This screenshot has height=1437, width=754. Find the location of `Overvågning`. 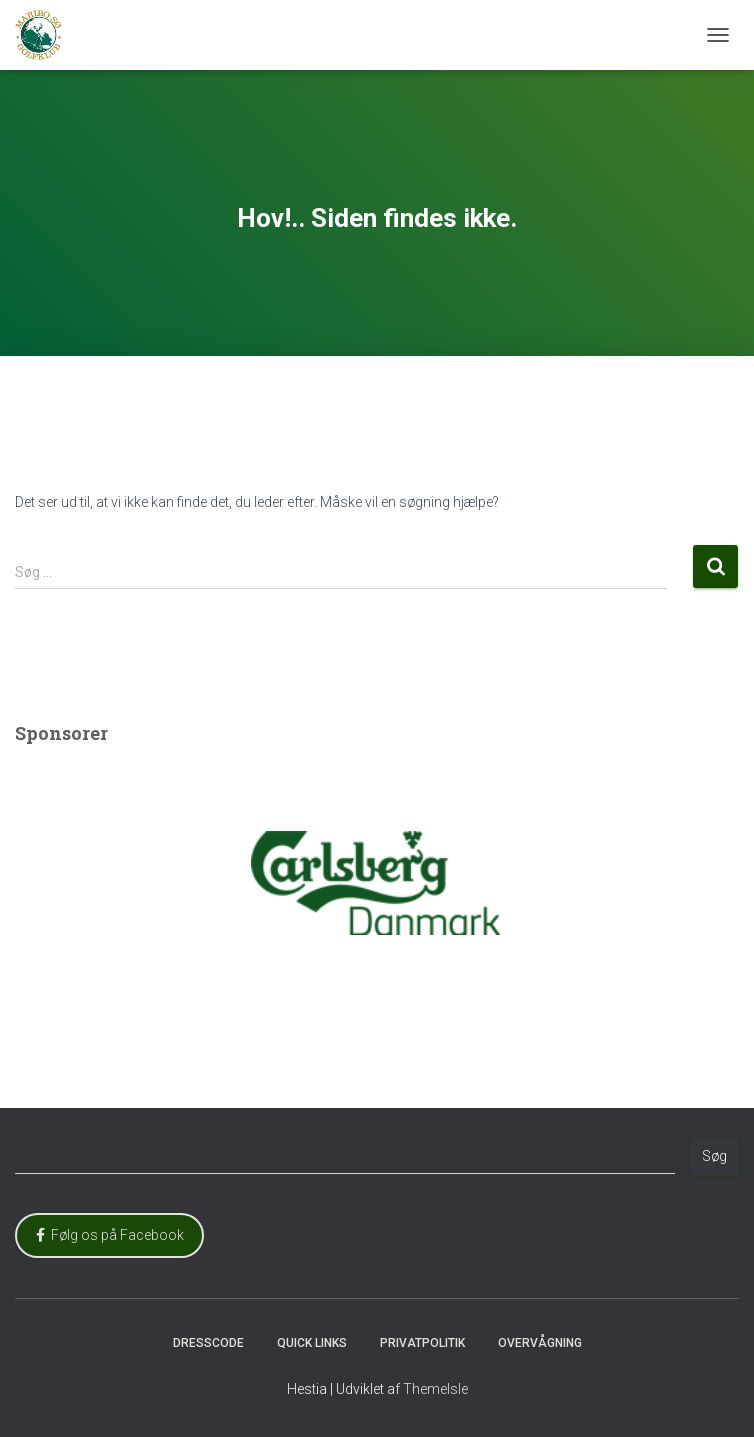

Overvågning is located at coordinates (540, 1343).